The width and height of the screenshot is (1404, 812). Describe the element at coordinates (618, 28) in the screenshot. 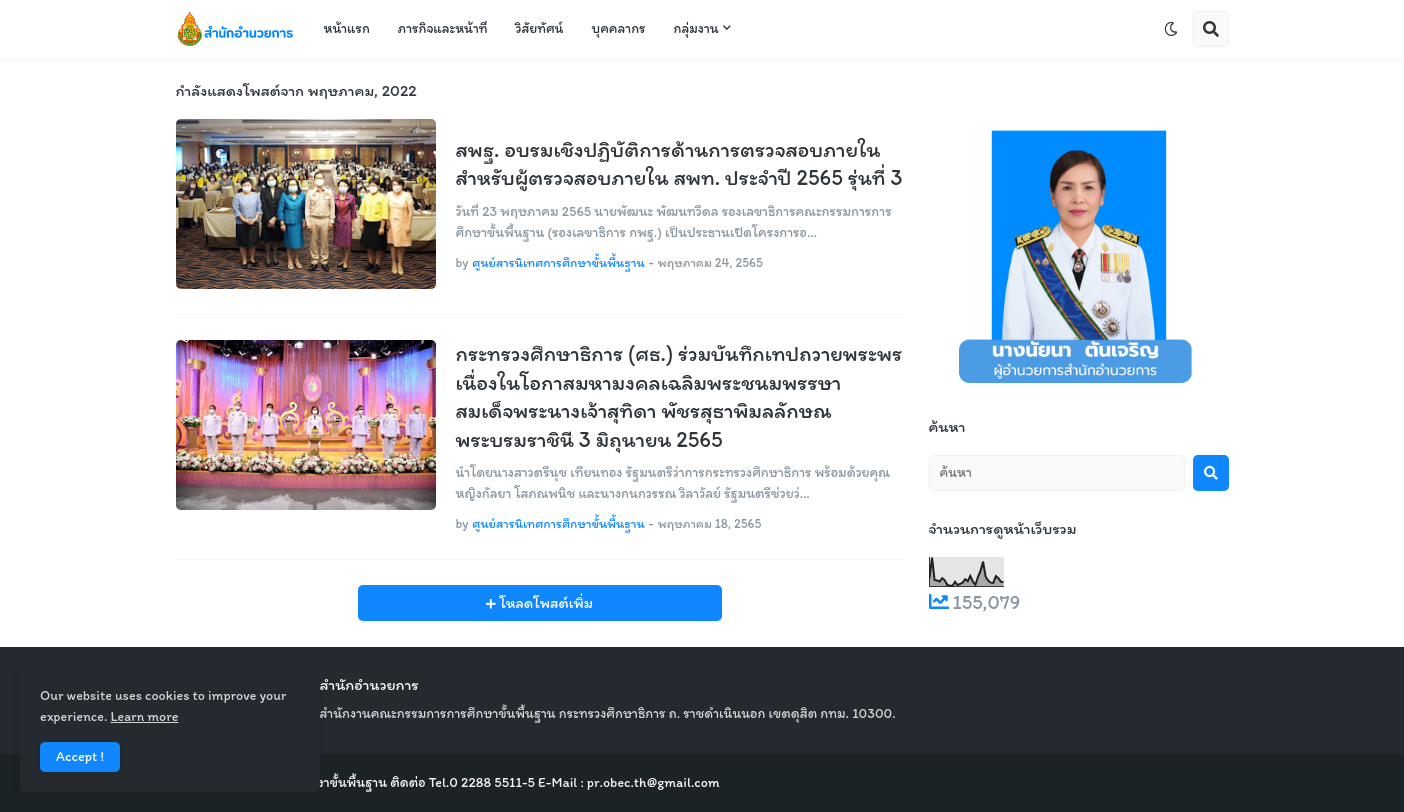

I see `บุคคลากร [menuitem]` at that location.